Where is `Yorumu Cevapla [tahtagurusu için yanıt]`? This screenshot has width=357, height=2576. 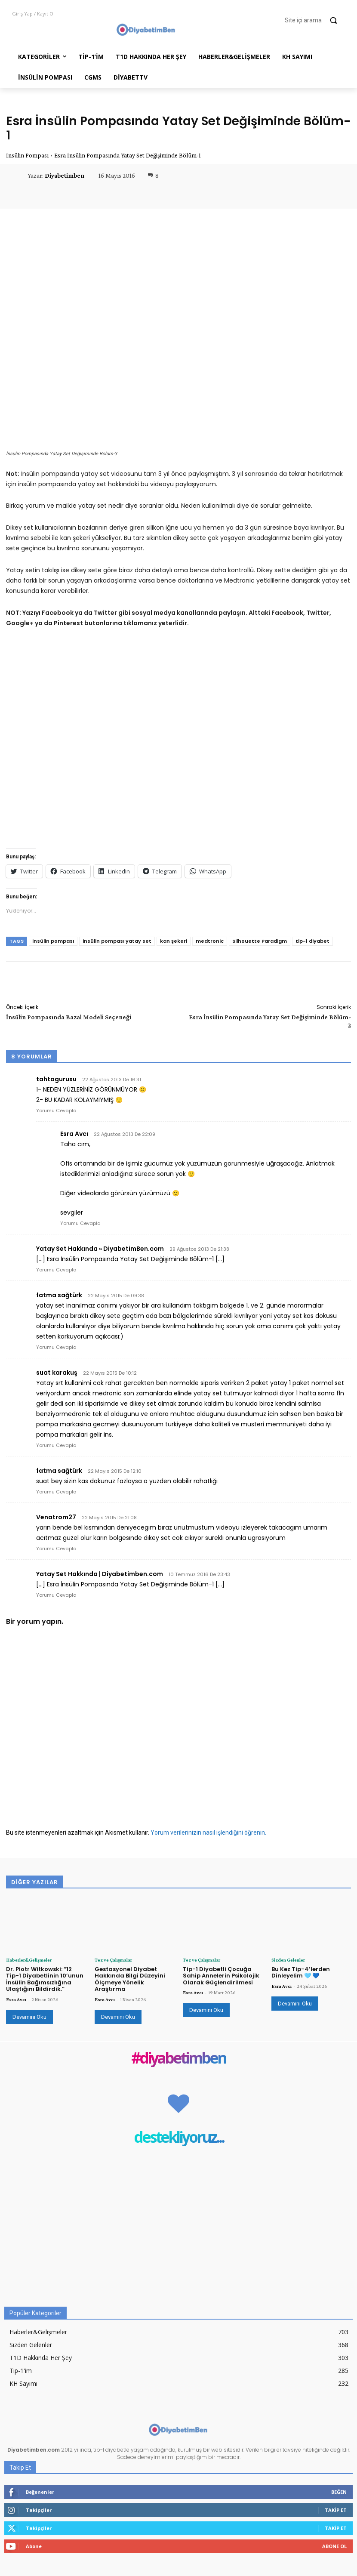 Yorumu Cevapla [tahtagurusu için yanıt] is located at coordinates (56, 1110).